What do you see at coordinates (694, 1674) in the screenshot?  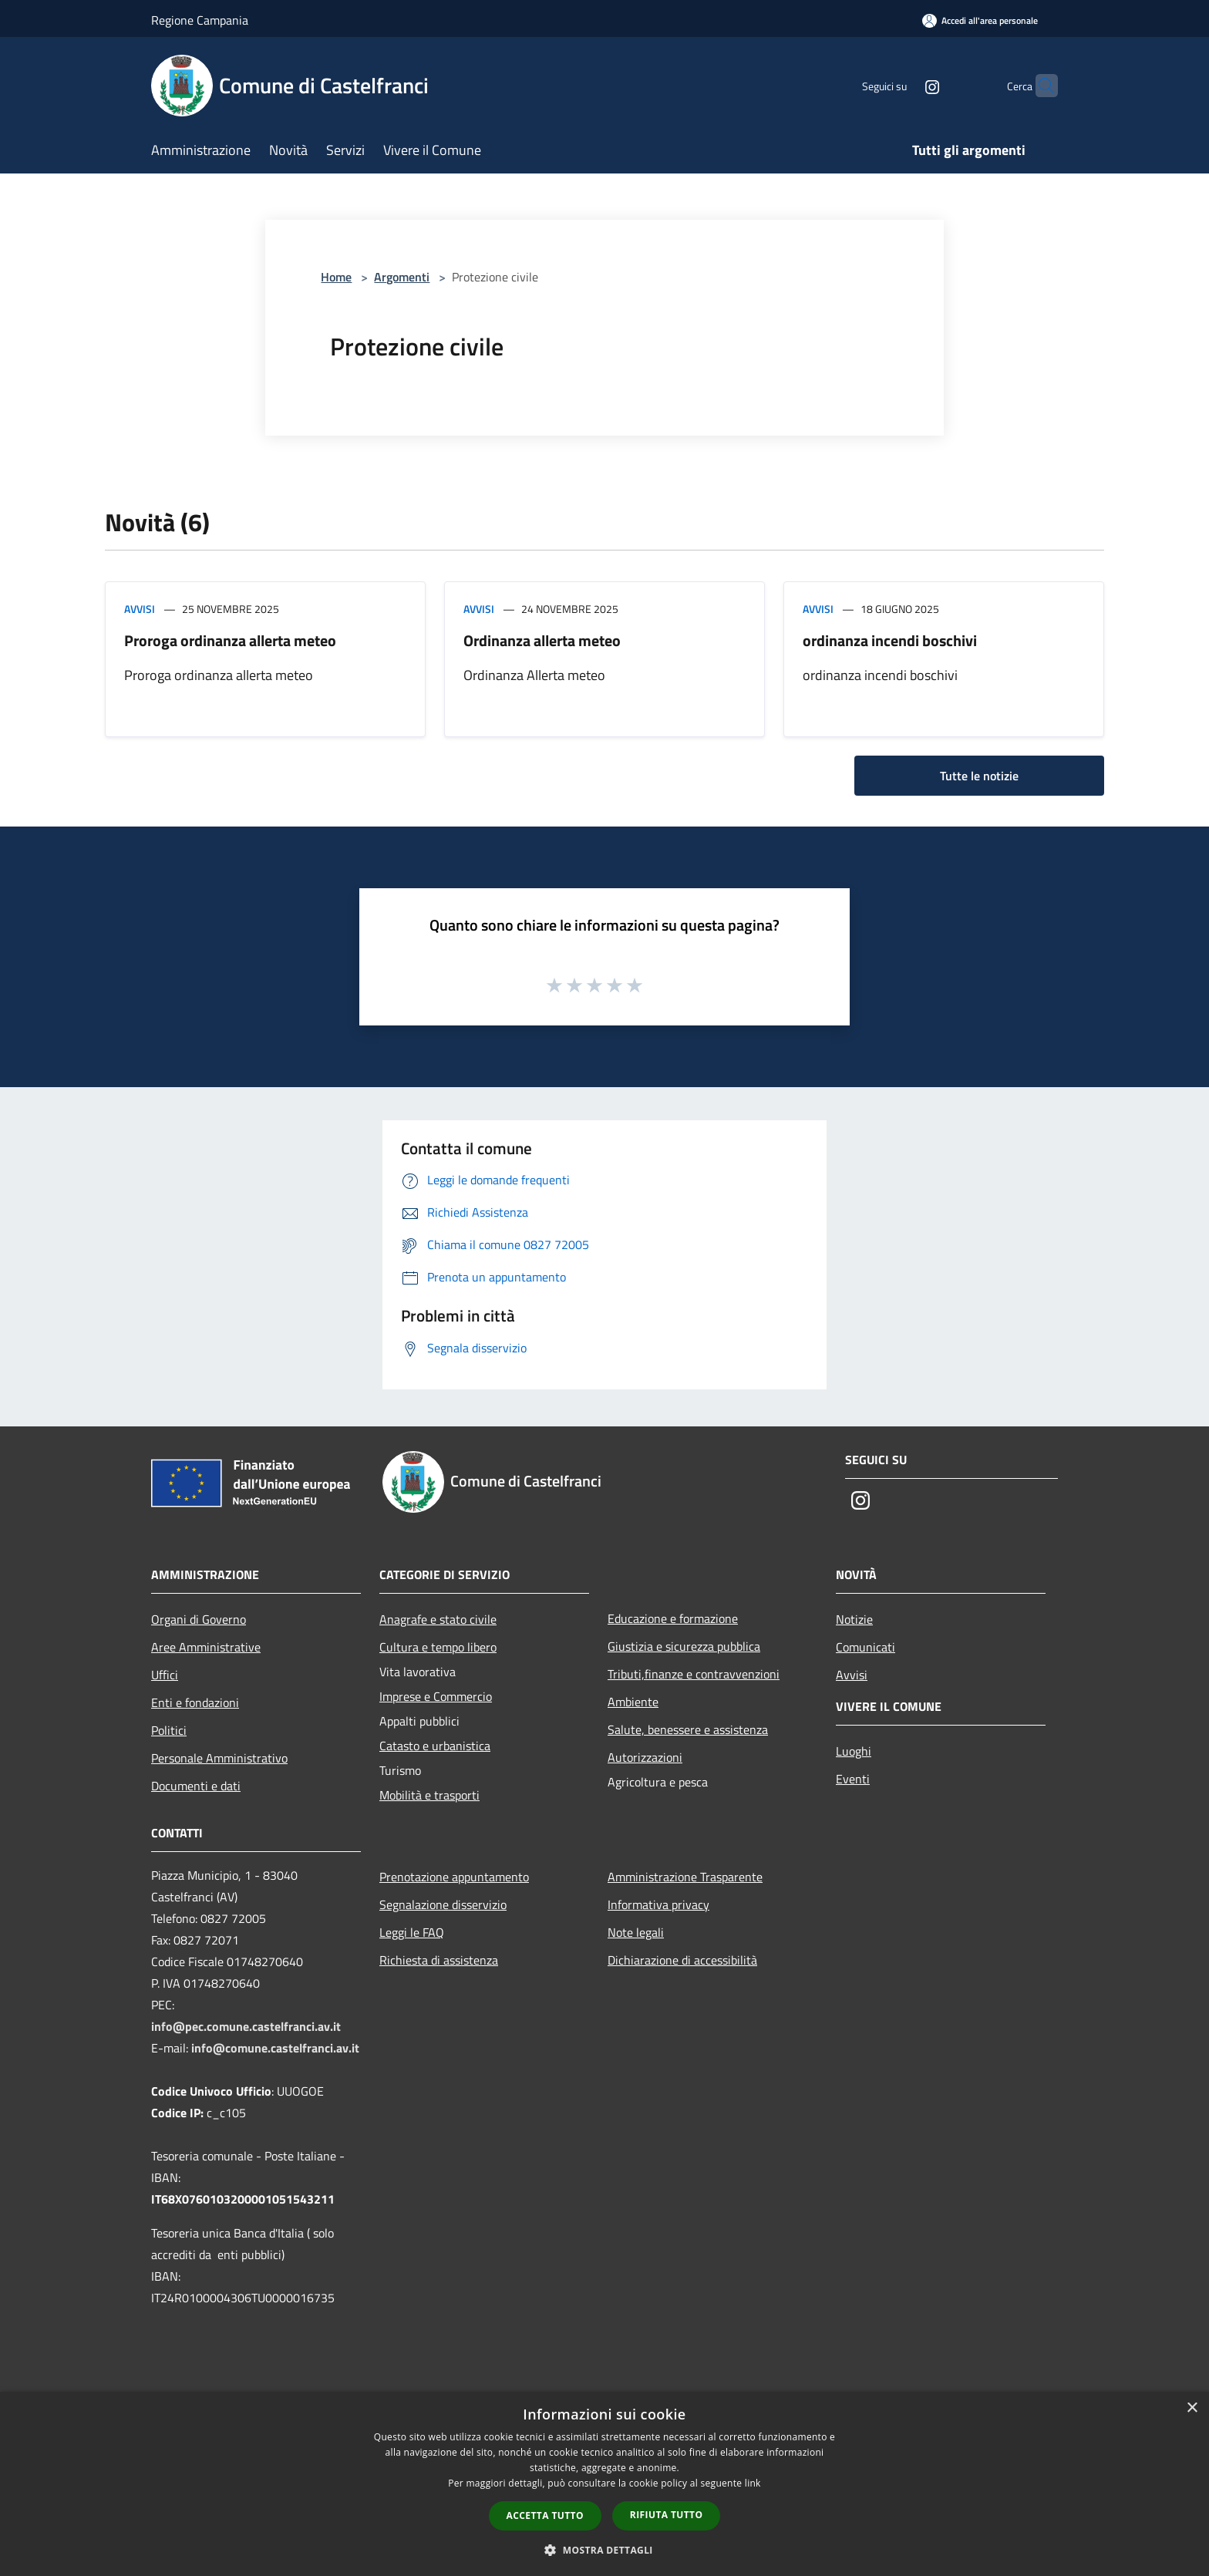 I see `Tributi,finanze e contravvenzioni` at bounding box center [694, 1674].